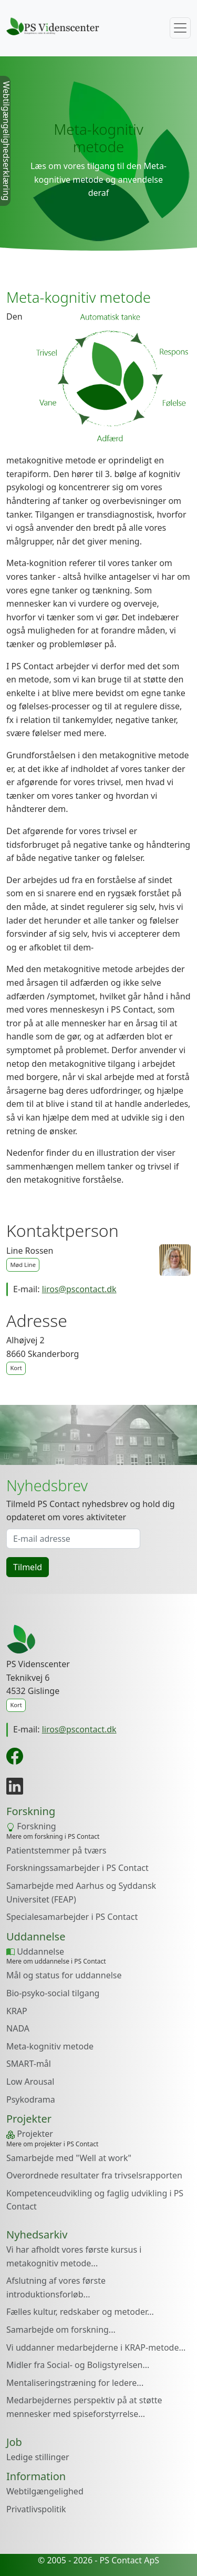  Describe the element at coordinates (36, 2509) in the screenshot. I see `Privatlivspolitik` at that location.